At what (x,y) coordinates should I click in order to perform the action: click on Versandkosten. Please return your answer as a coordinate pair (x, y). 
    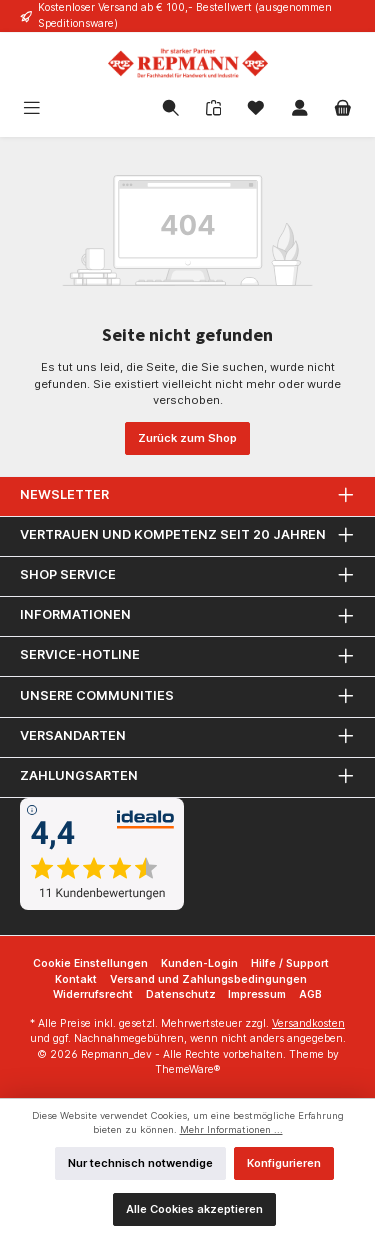
    Looking at the image, I should click on (308, 1023).